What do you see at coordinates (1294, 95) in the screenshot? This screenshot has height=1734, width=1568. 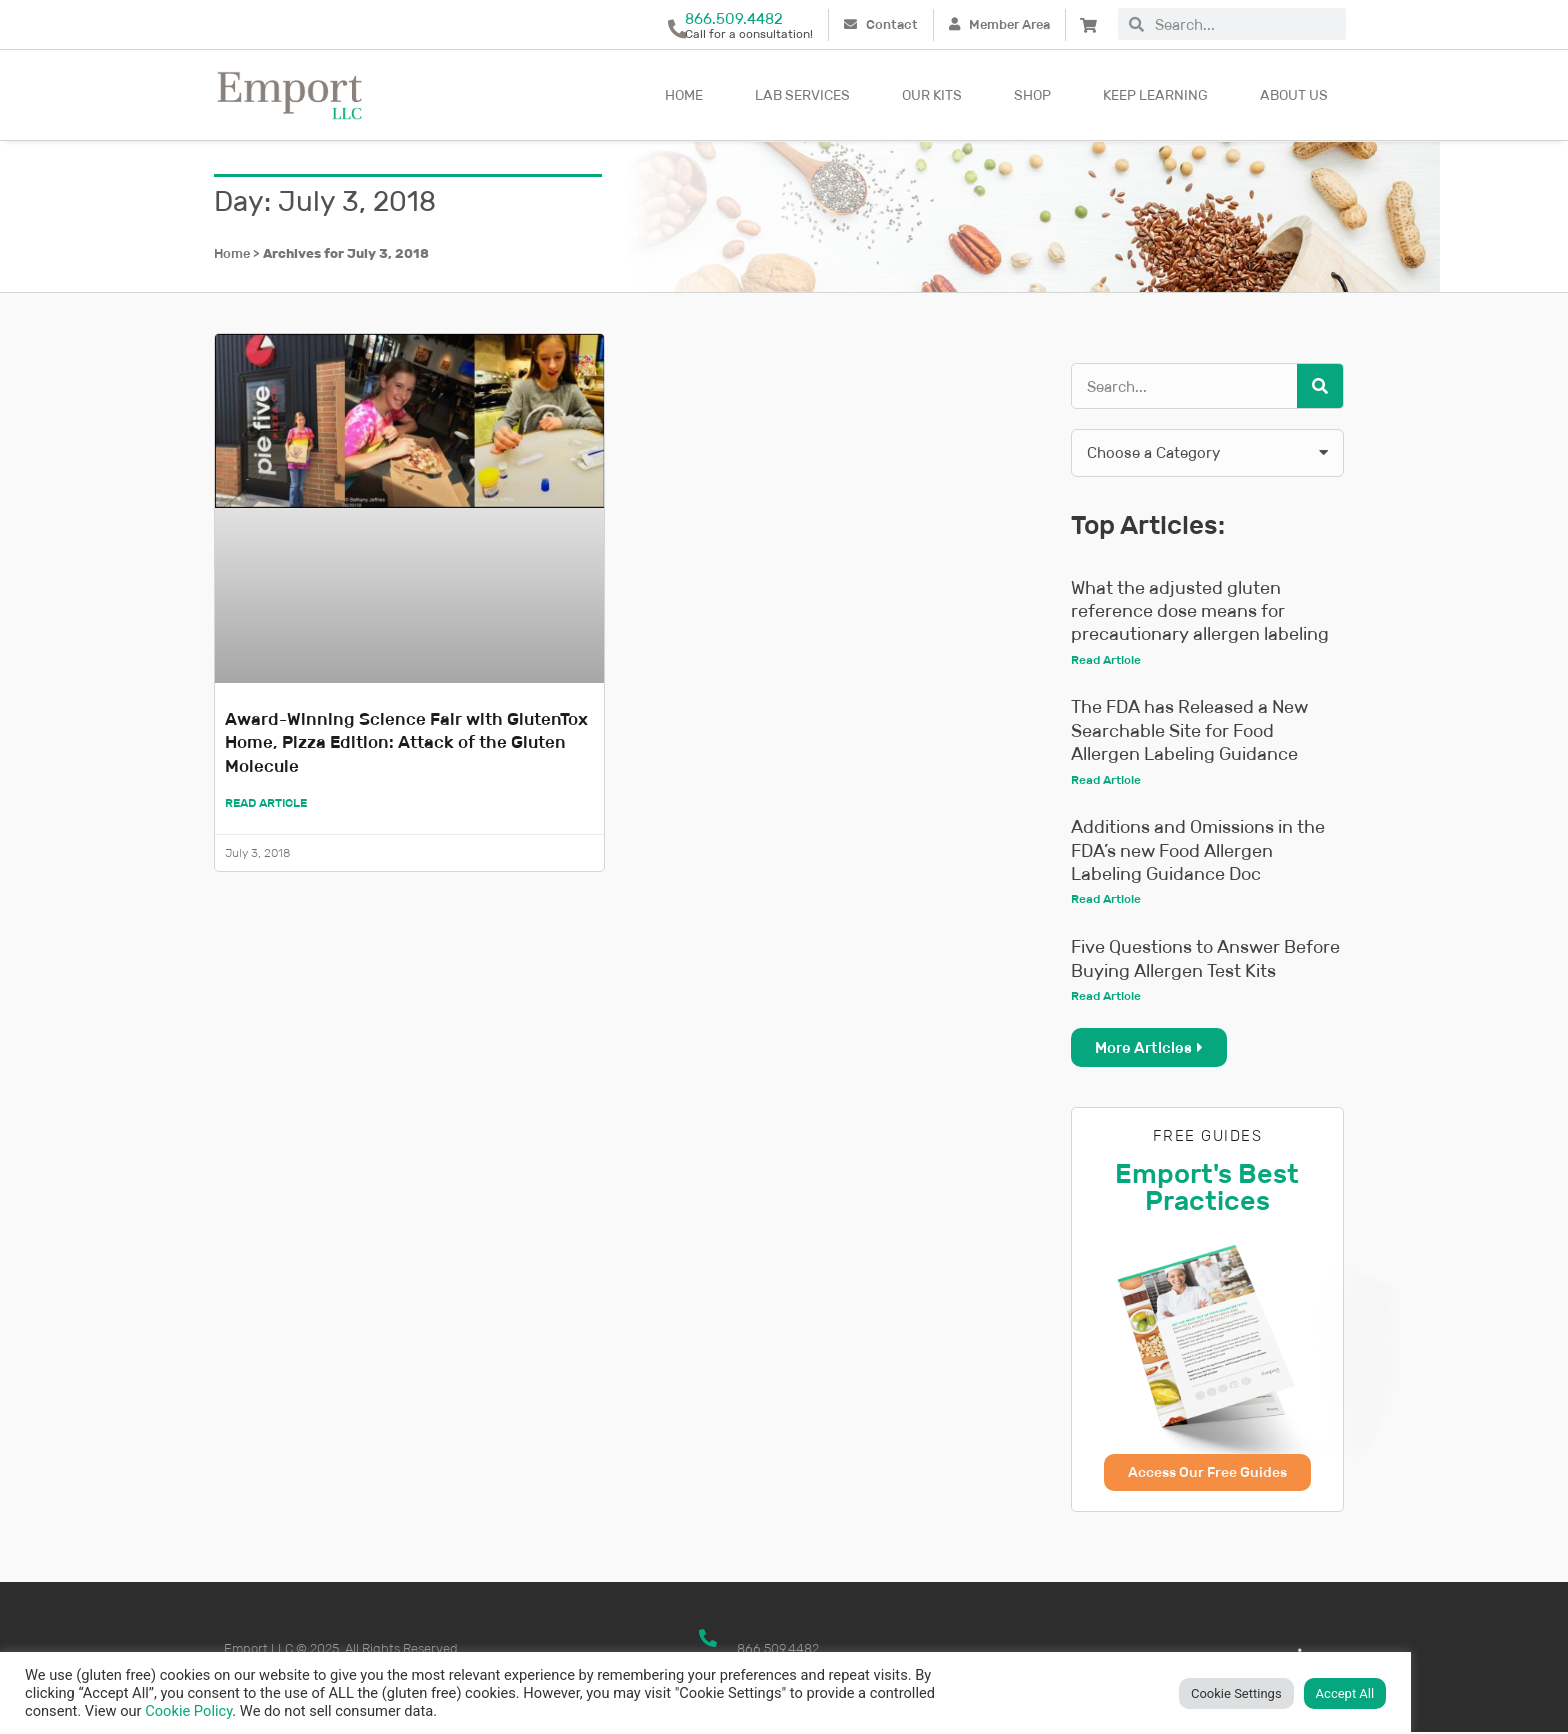 I see `About Us` at bounding box center [1294, 95].